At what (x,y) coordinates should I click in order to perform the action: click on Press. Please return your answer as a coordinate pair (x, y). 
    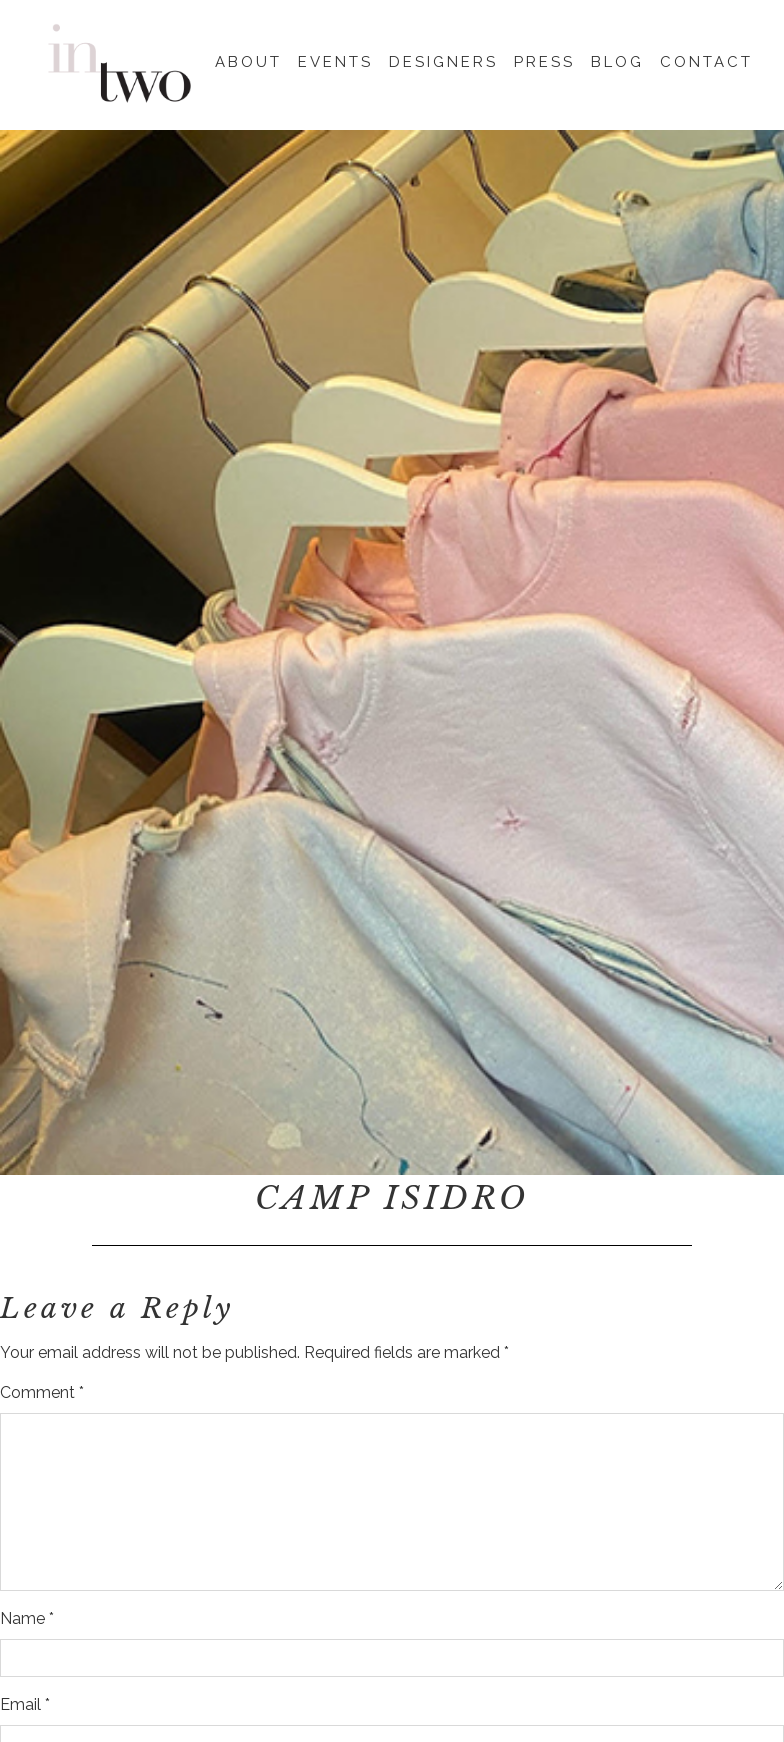
    Looking at the image, I should click on (544, 59).